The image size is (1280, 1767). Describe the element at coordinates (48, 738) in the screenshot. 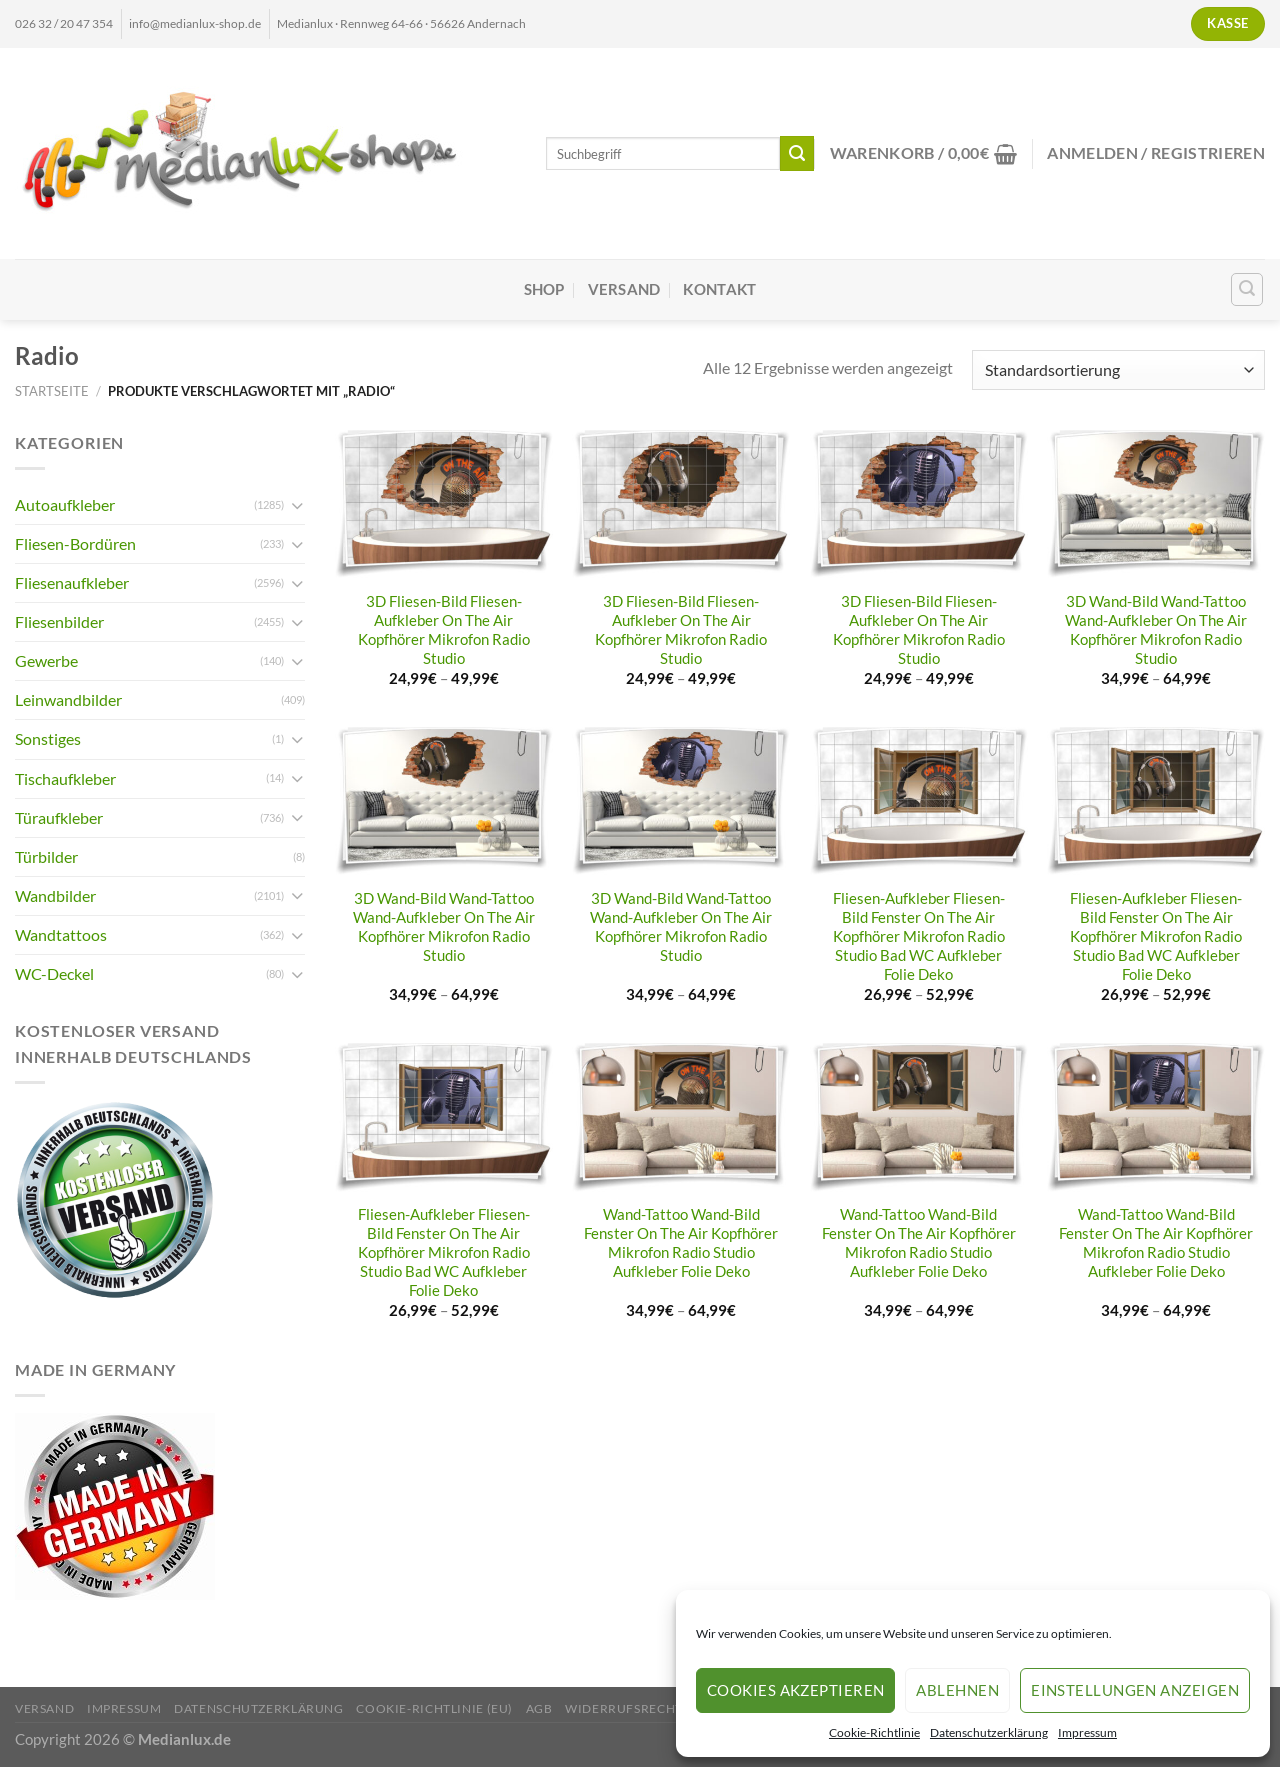

I see `Sonstiges` at that location.